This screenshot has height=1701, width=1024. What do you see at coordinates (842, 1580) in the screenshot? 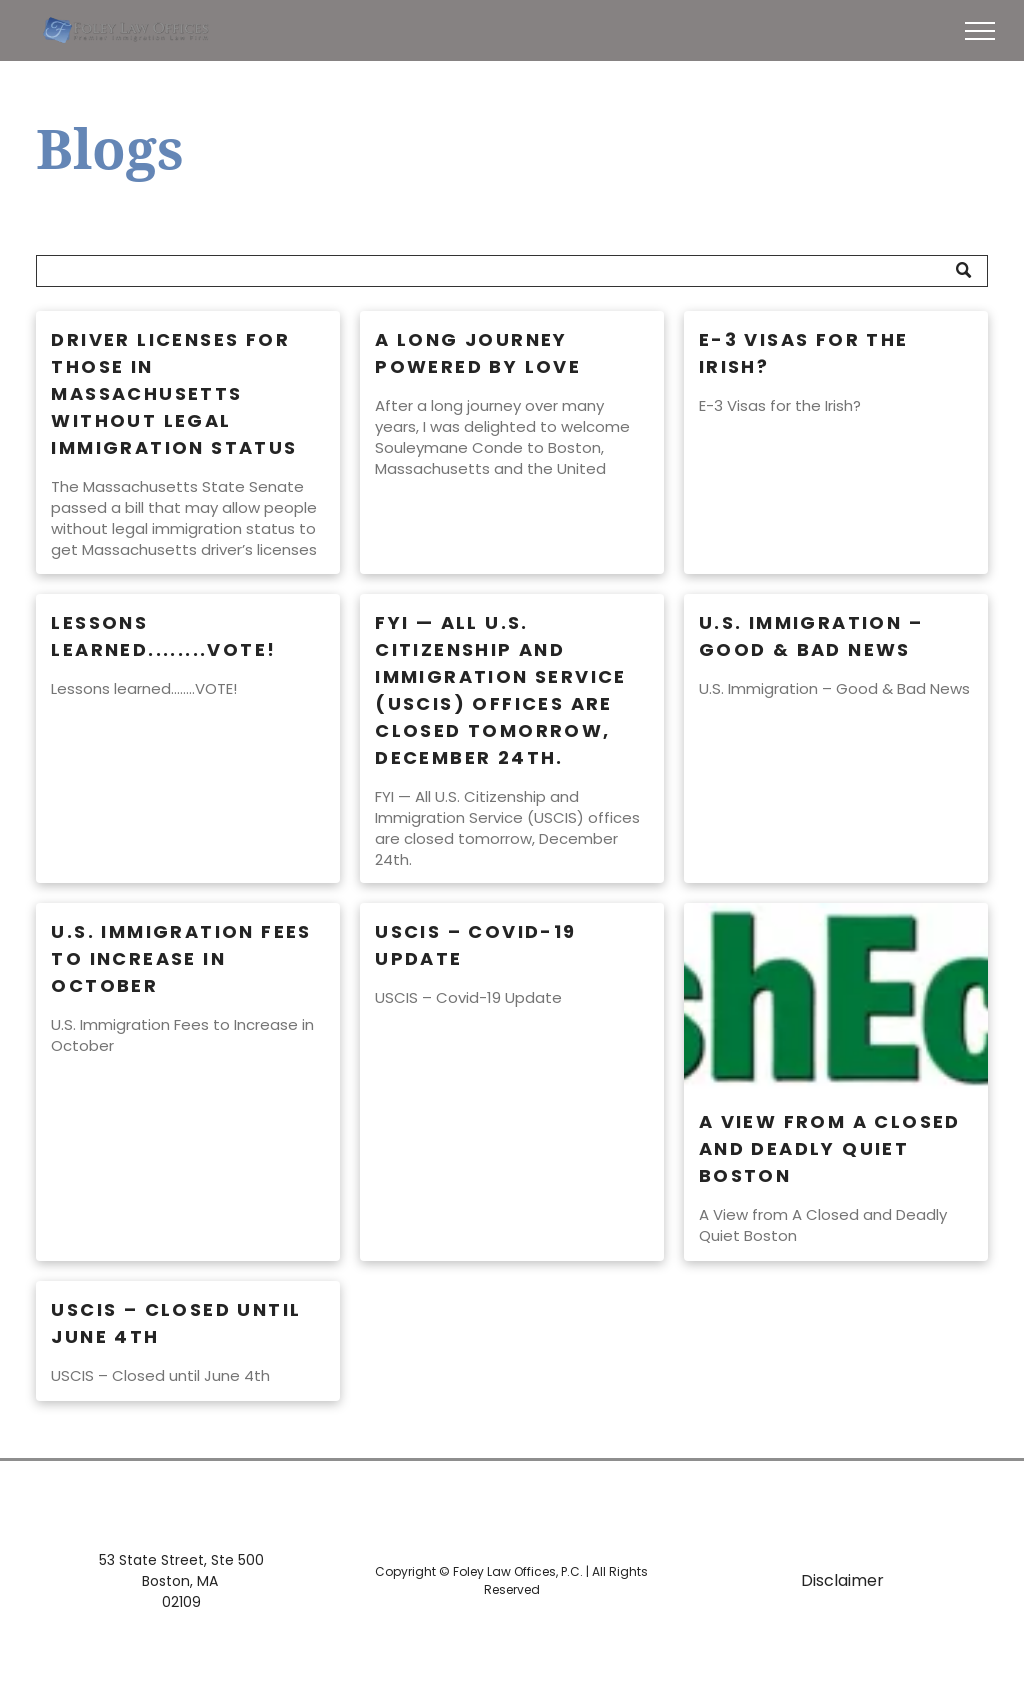
I see `Disclaimer` at bounding box center [842, 1580].